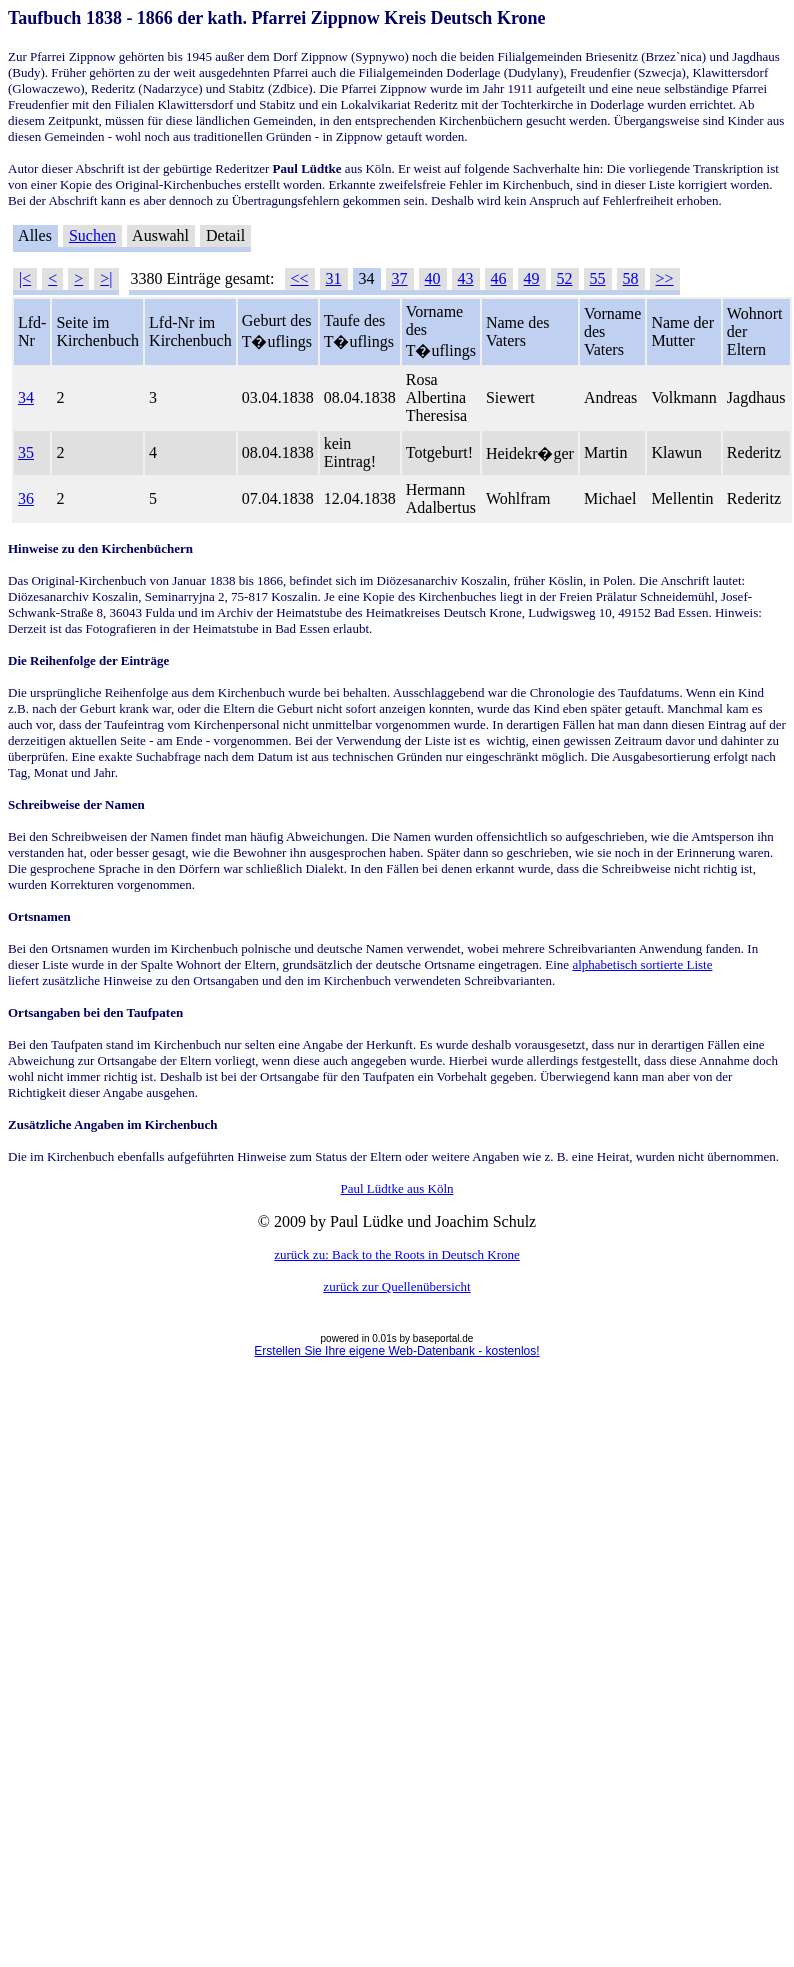  What do you see at coordinates (565, 278) in the screenshot?
I see `52` at bounding box center [565, 278].